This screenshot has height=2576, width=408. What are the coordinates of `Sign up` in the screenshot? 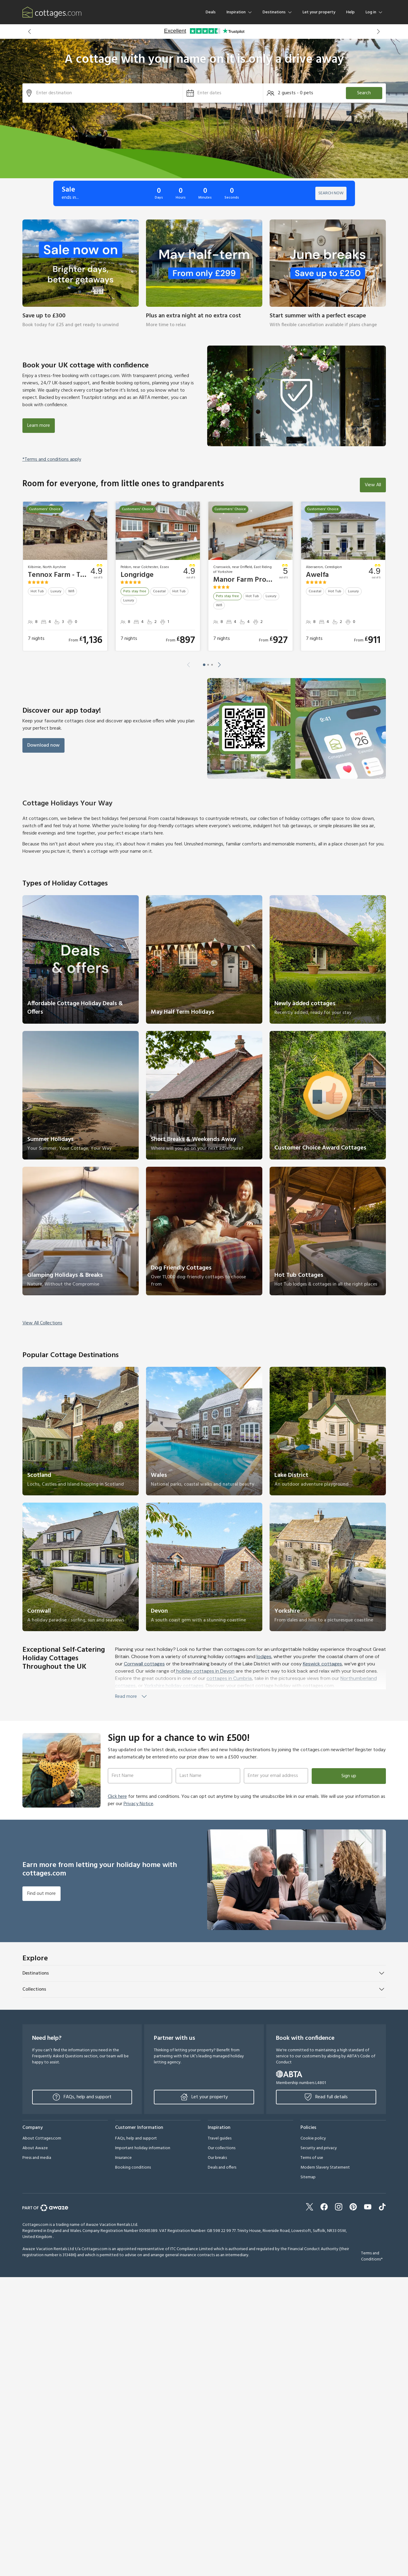 It's located at (348, 1776).